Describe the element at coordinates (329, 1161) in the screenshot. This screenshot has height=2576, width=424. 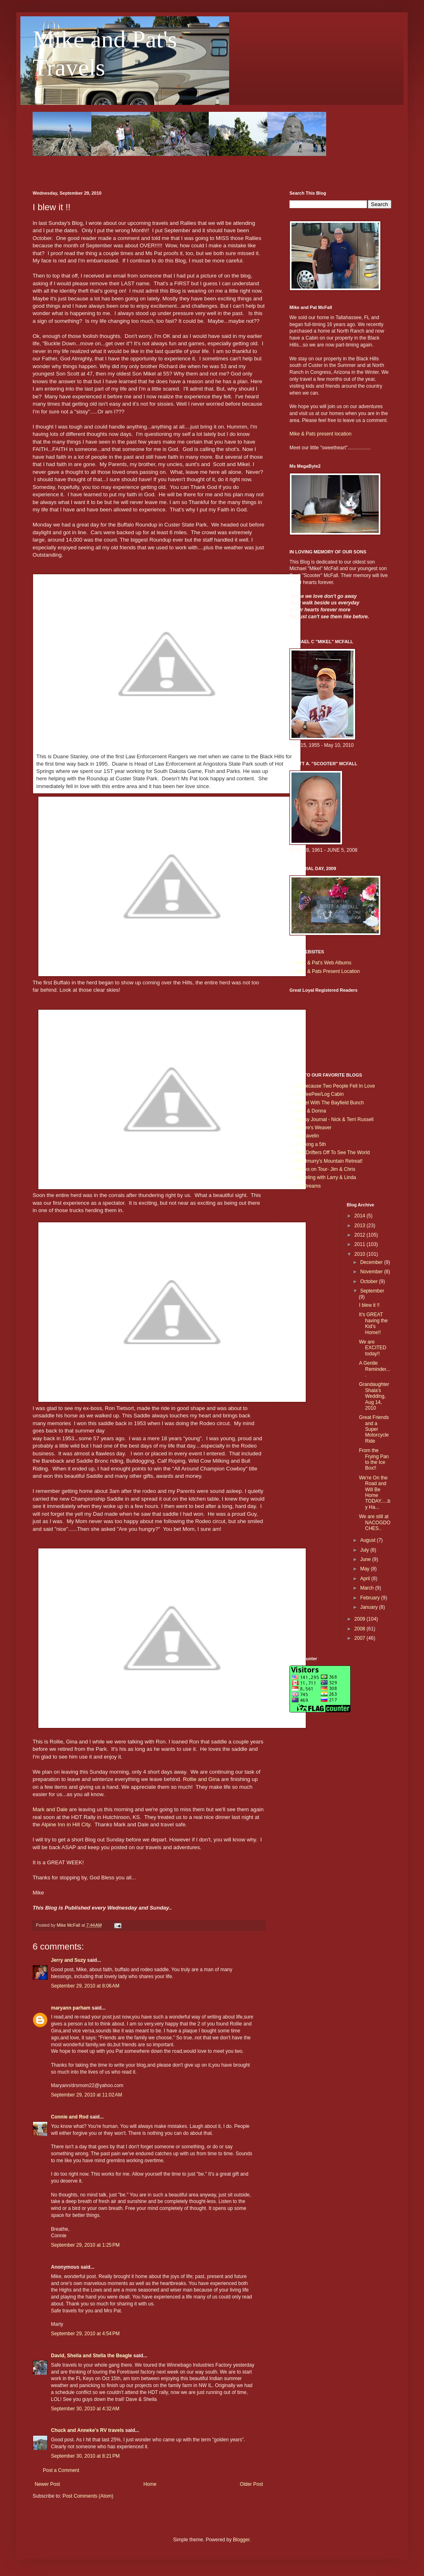
I see `McElmurry's Mountain Retreat!` at that location.